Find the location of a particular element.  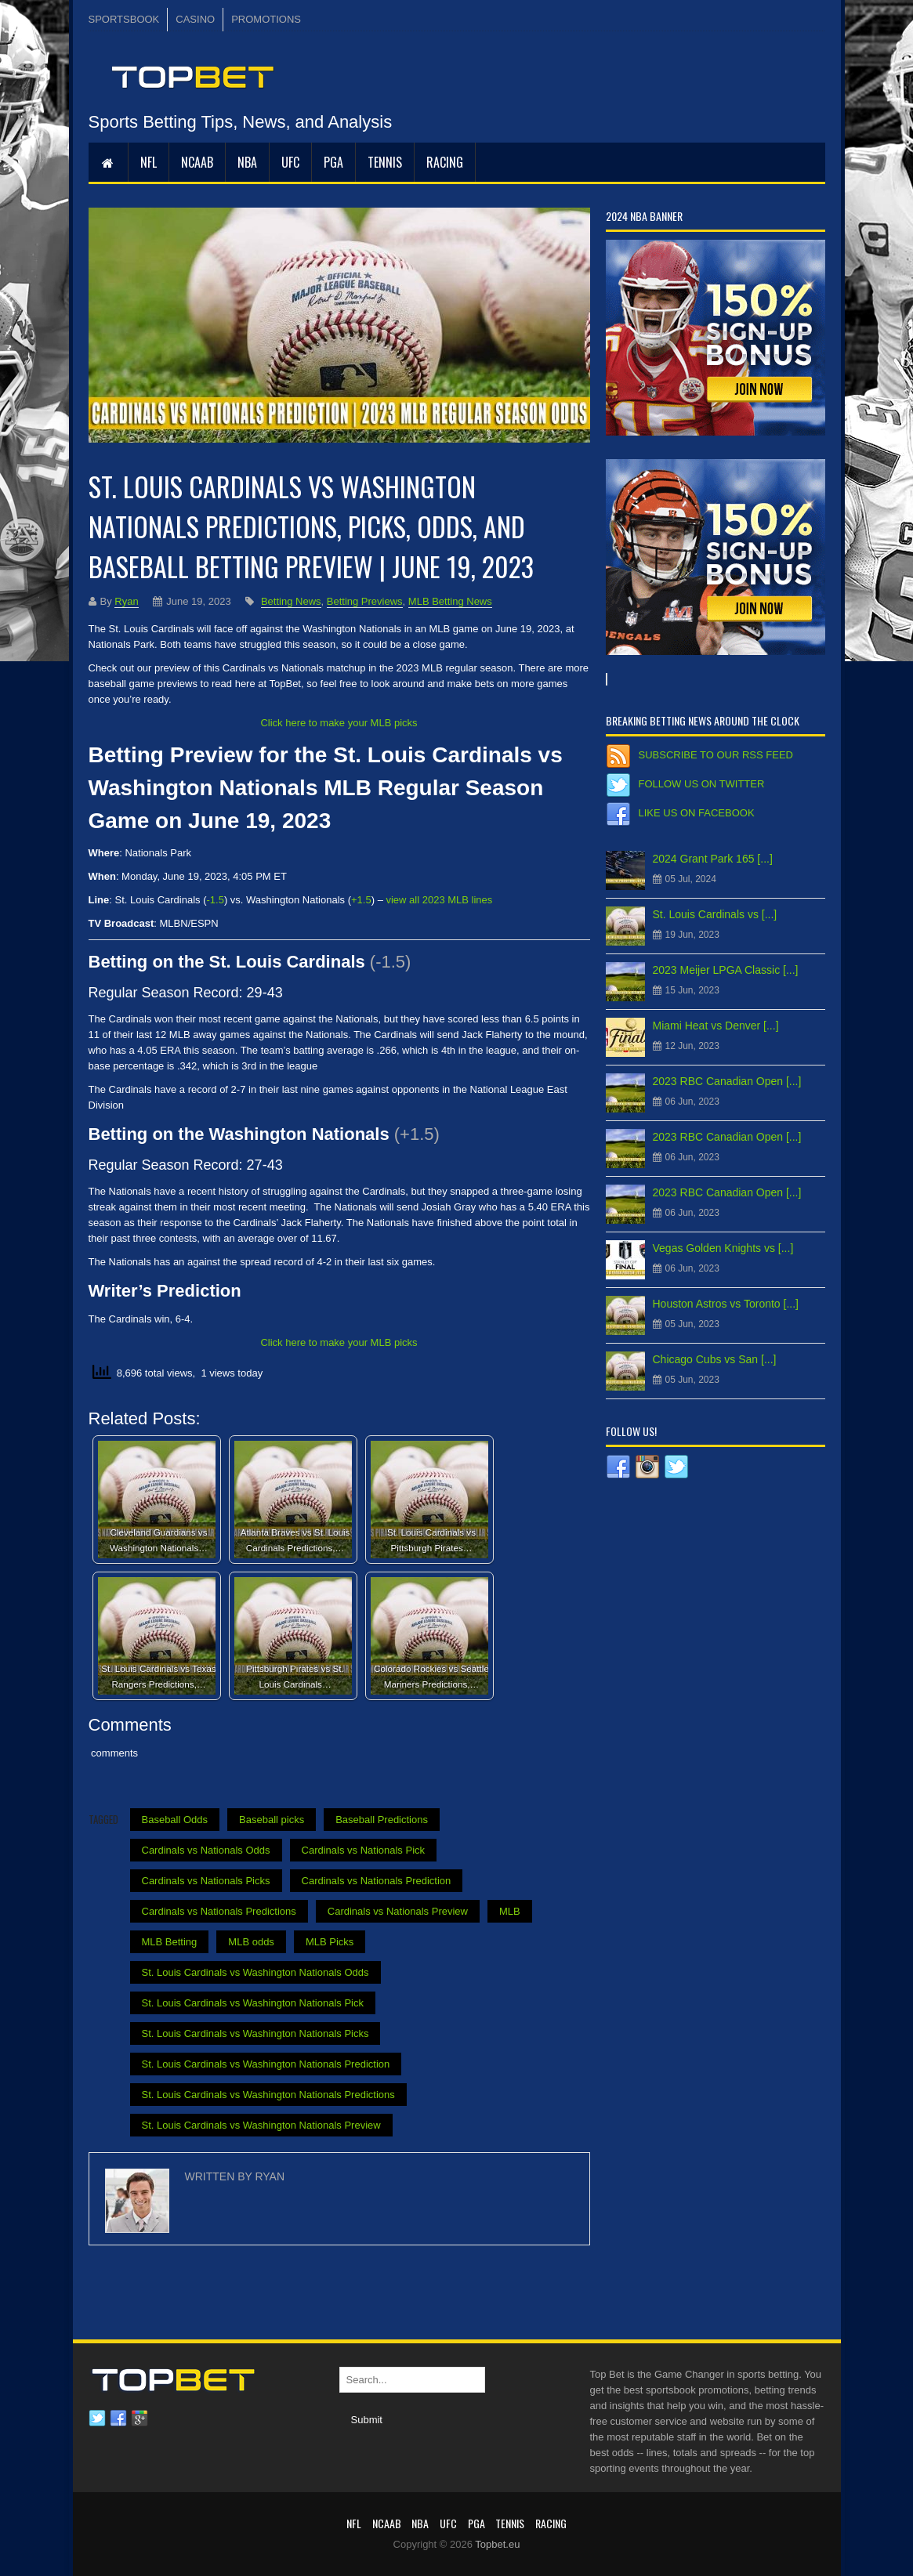

PROMOTIONS is located at coordinates (266, 19).